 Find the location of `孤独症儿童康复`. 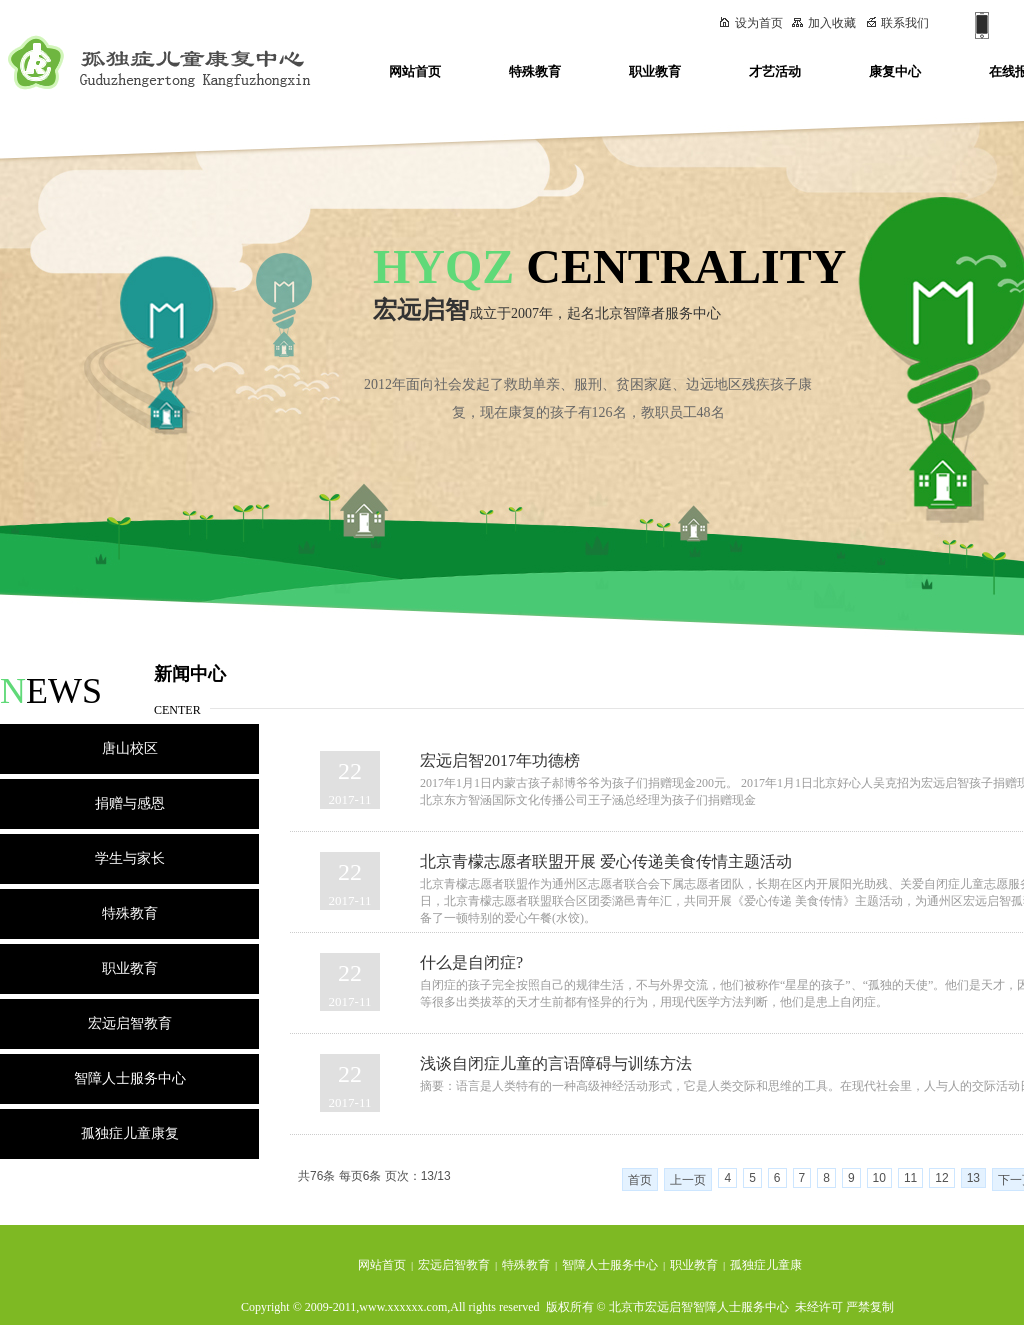

孤独症儿童康复 is located at coordinates (130, 1133).